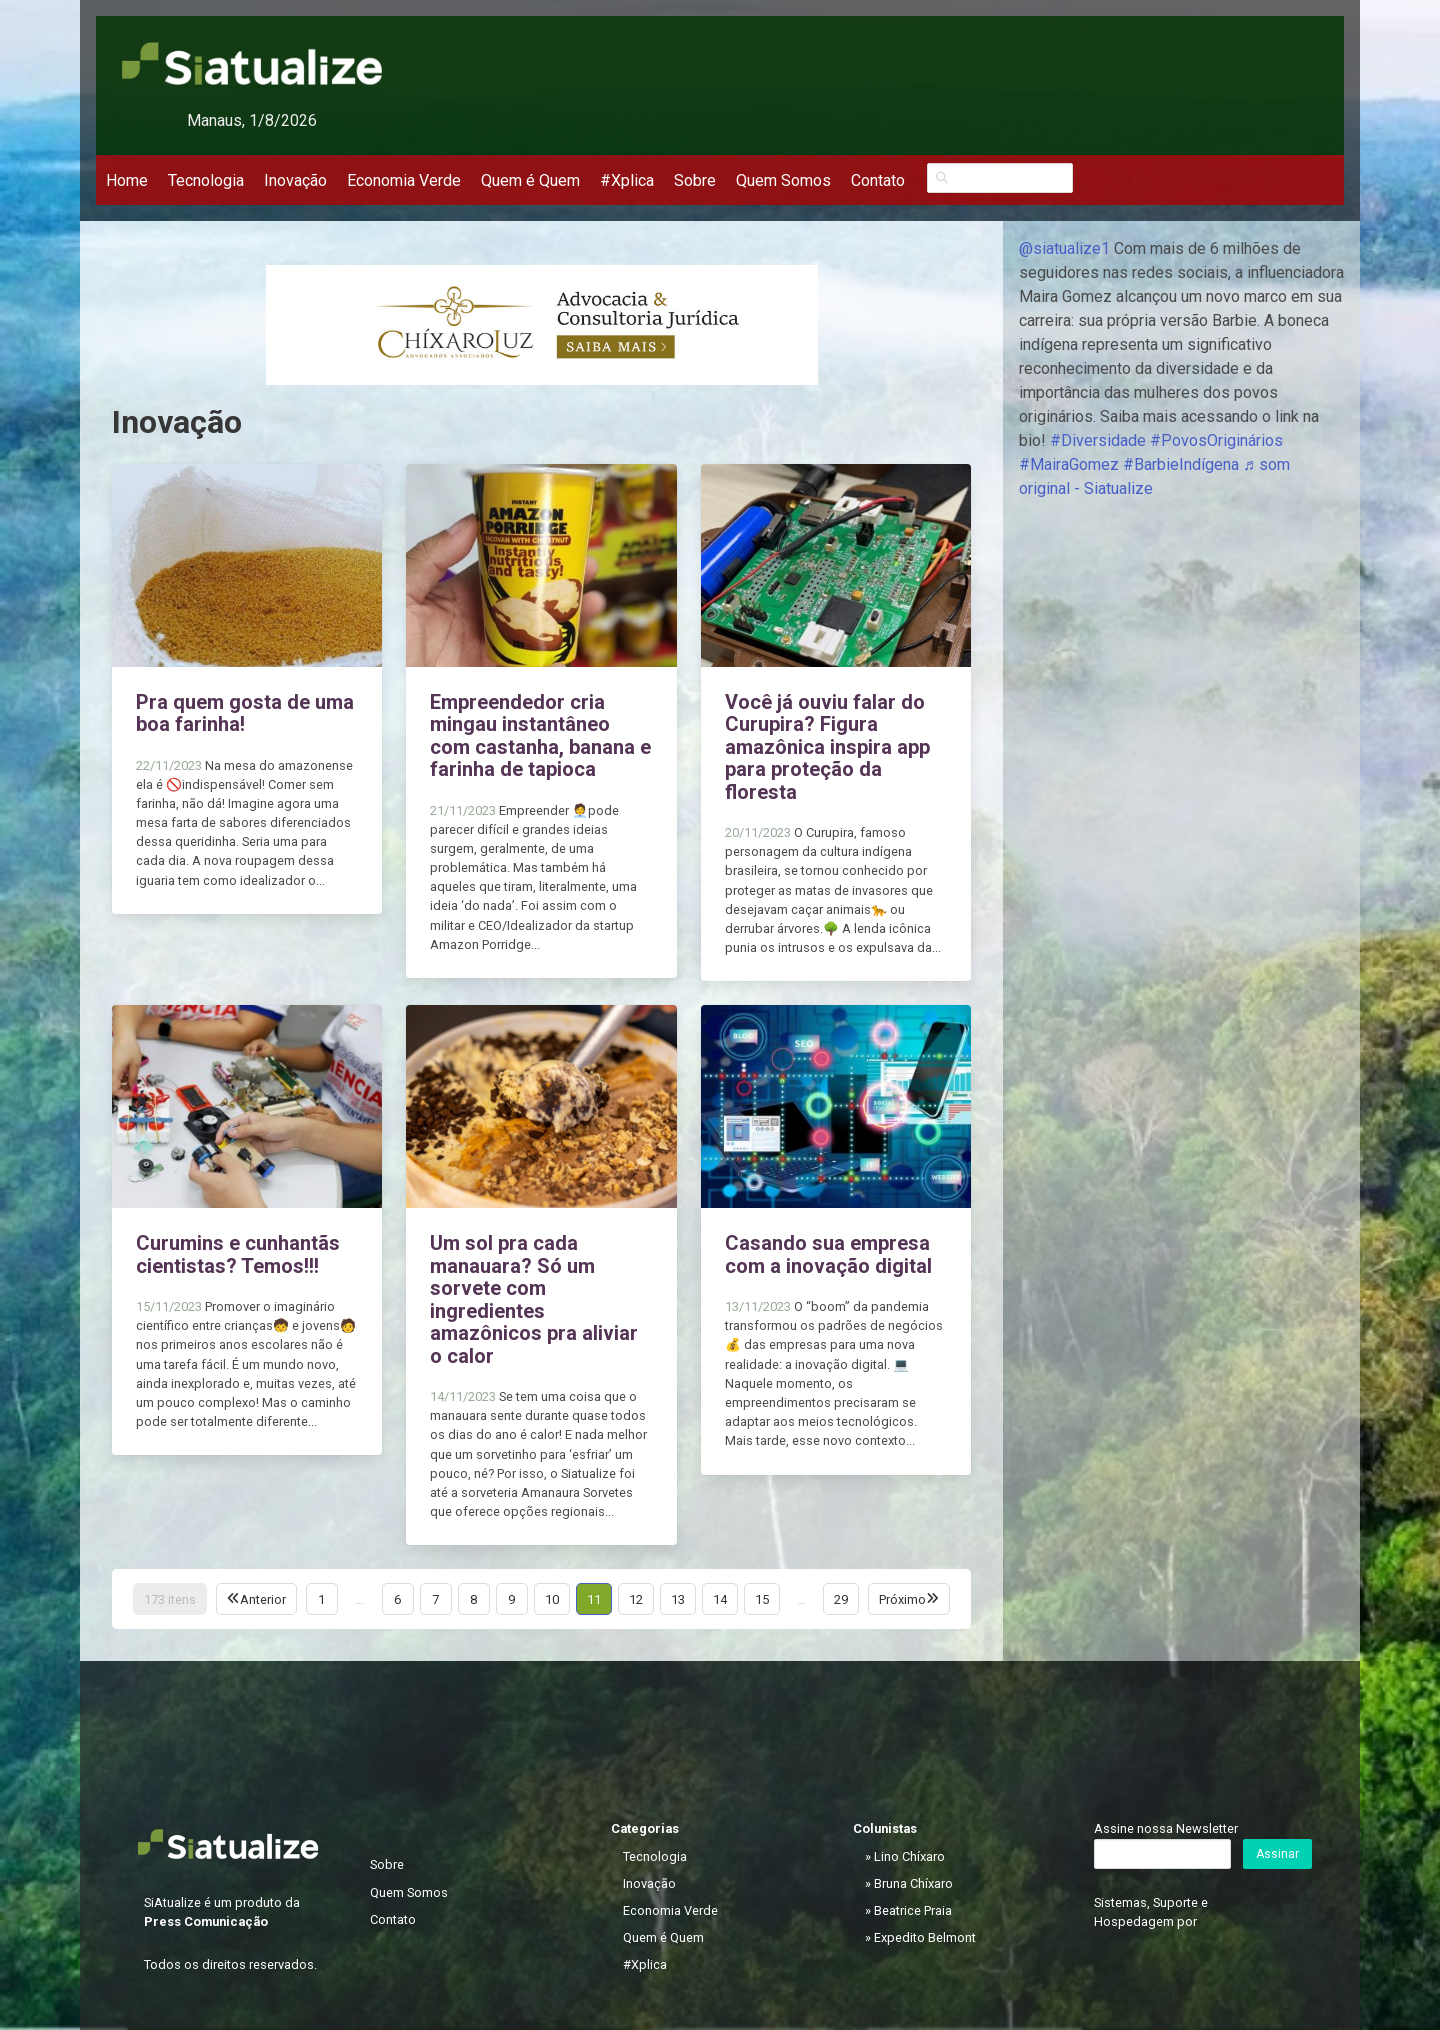 Image resolution: width=1440 pixels, height=2030 pixels. What do you see at coordinates (762, 1599) in the screenshot?
I see `15` at bounding box center [762, 1599].